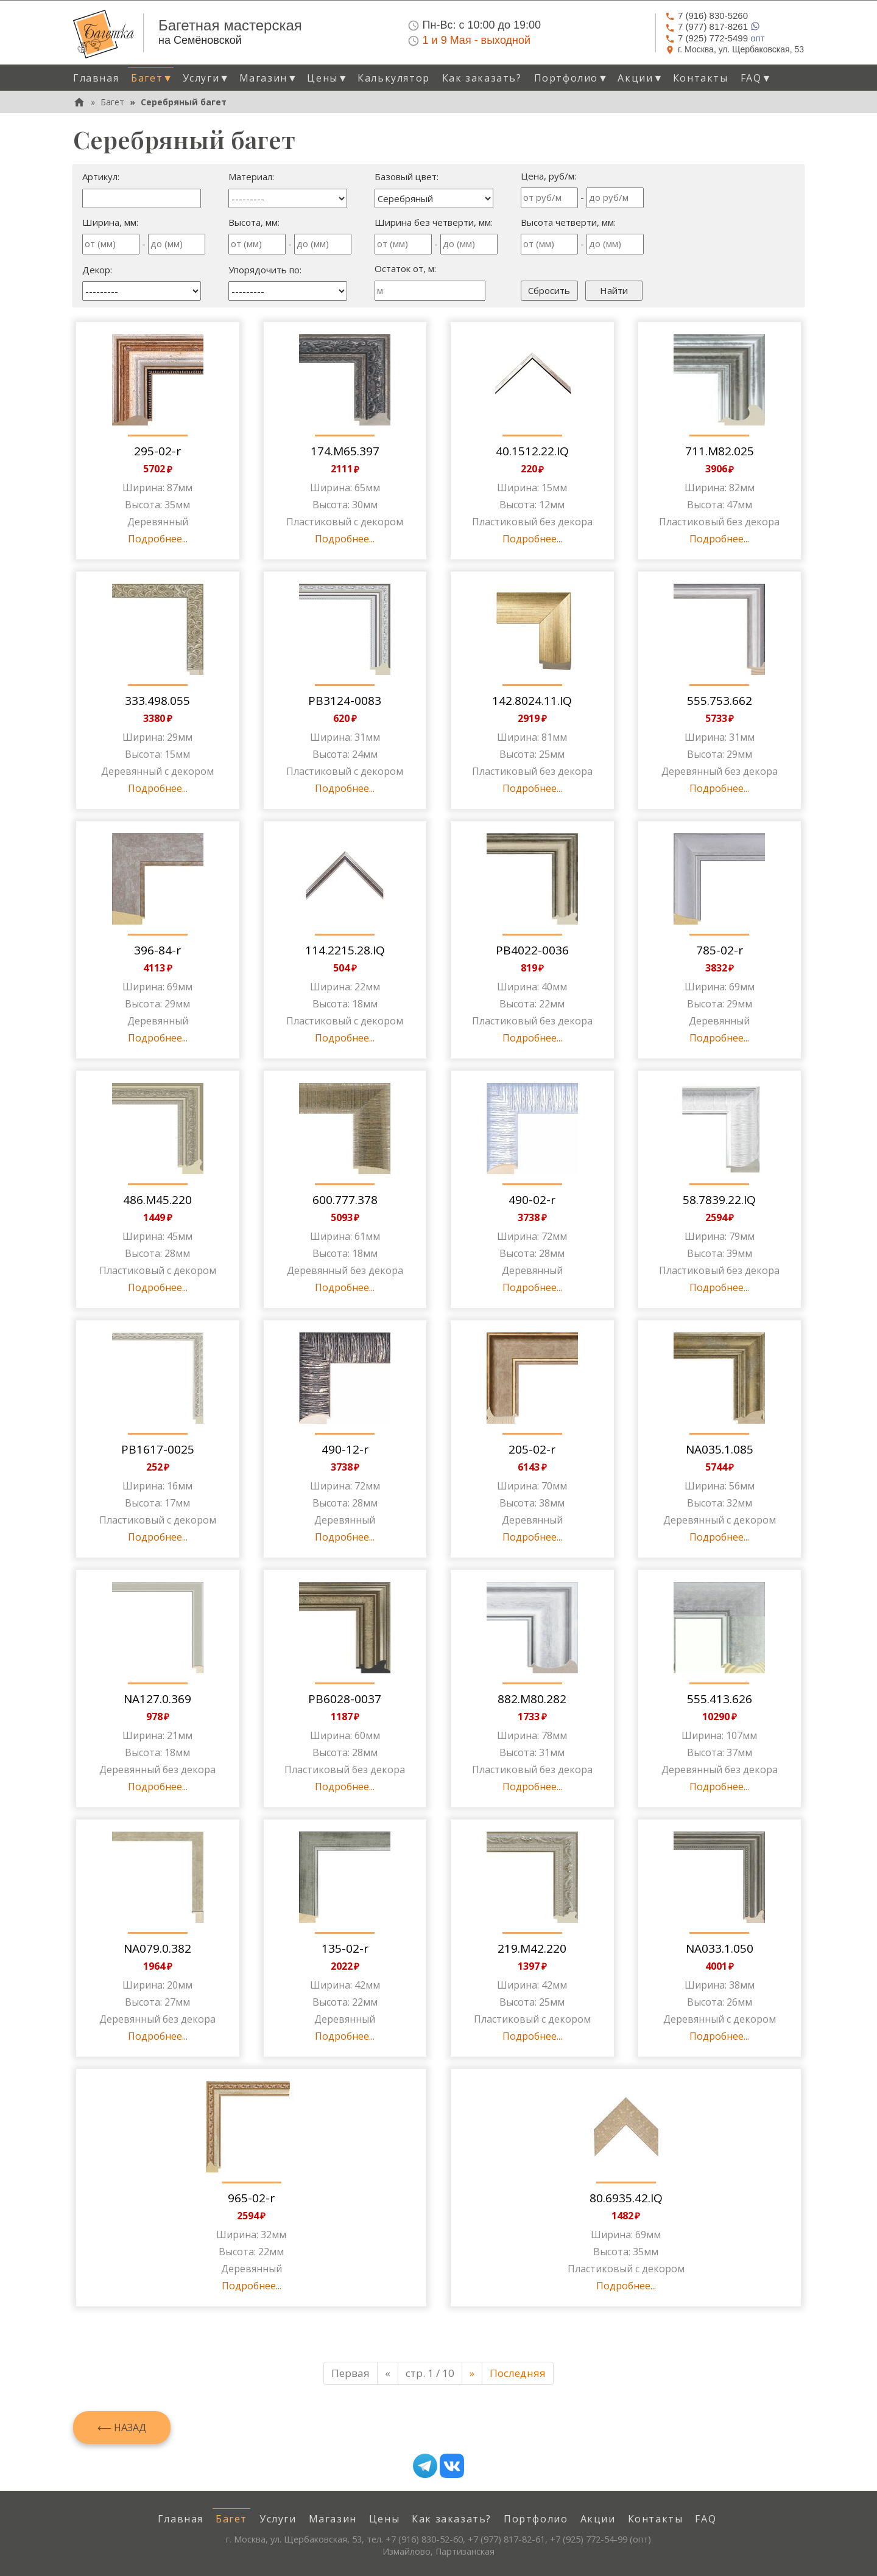  What do you see at coordinates (112, 102) in the screenshot?
I see `Багет` at bounding box center [112, 102].